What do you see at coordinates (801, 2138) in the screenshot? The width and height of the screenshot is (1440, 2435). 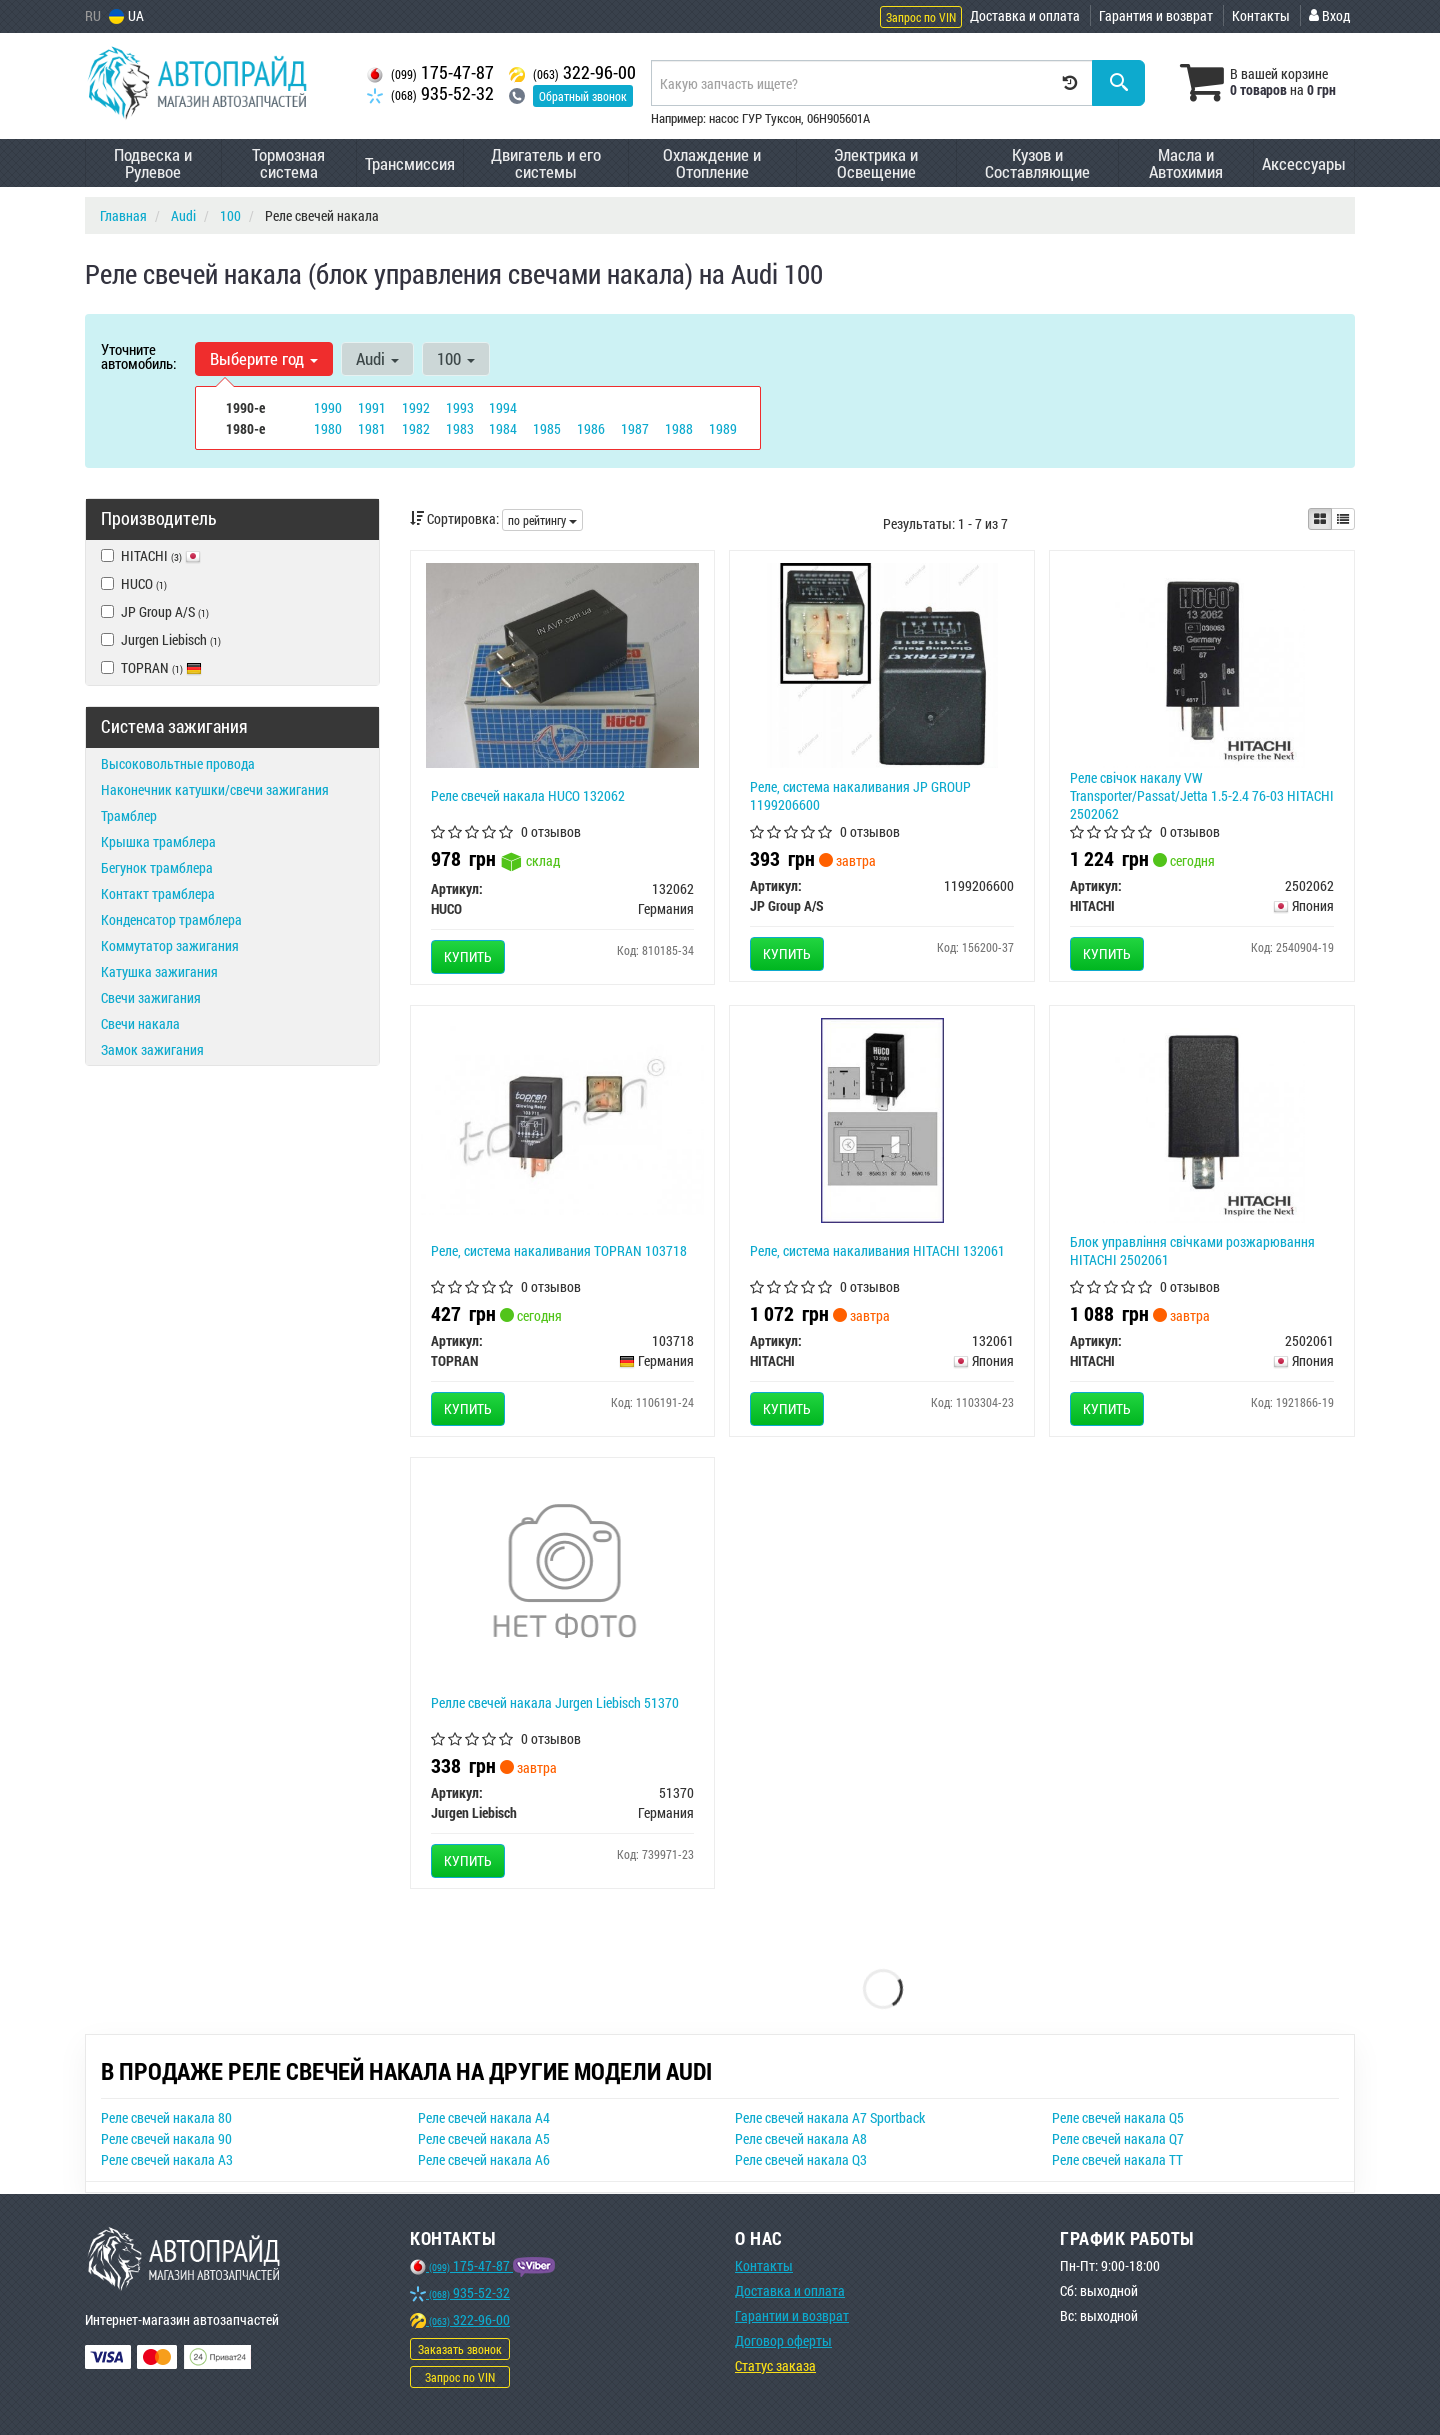 I see `Реле свечей накала A8` at bounding box center [801, 2138].